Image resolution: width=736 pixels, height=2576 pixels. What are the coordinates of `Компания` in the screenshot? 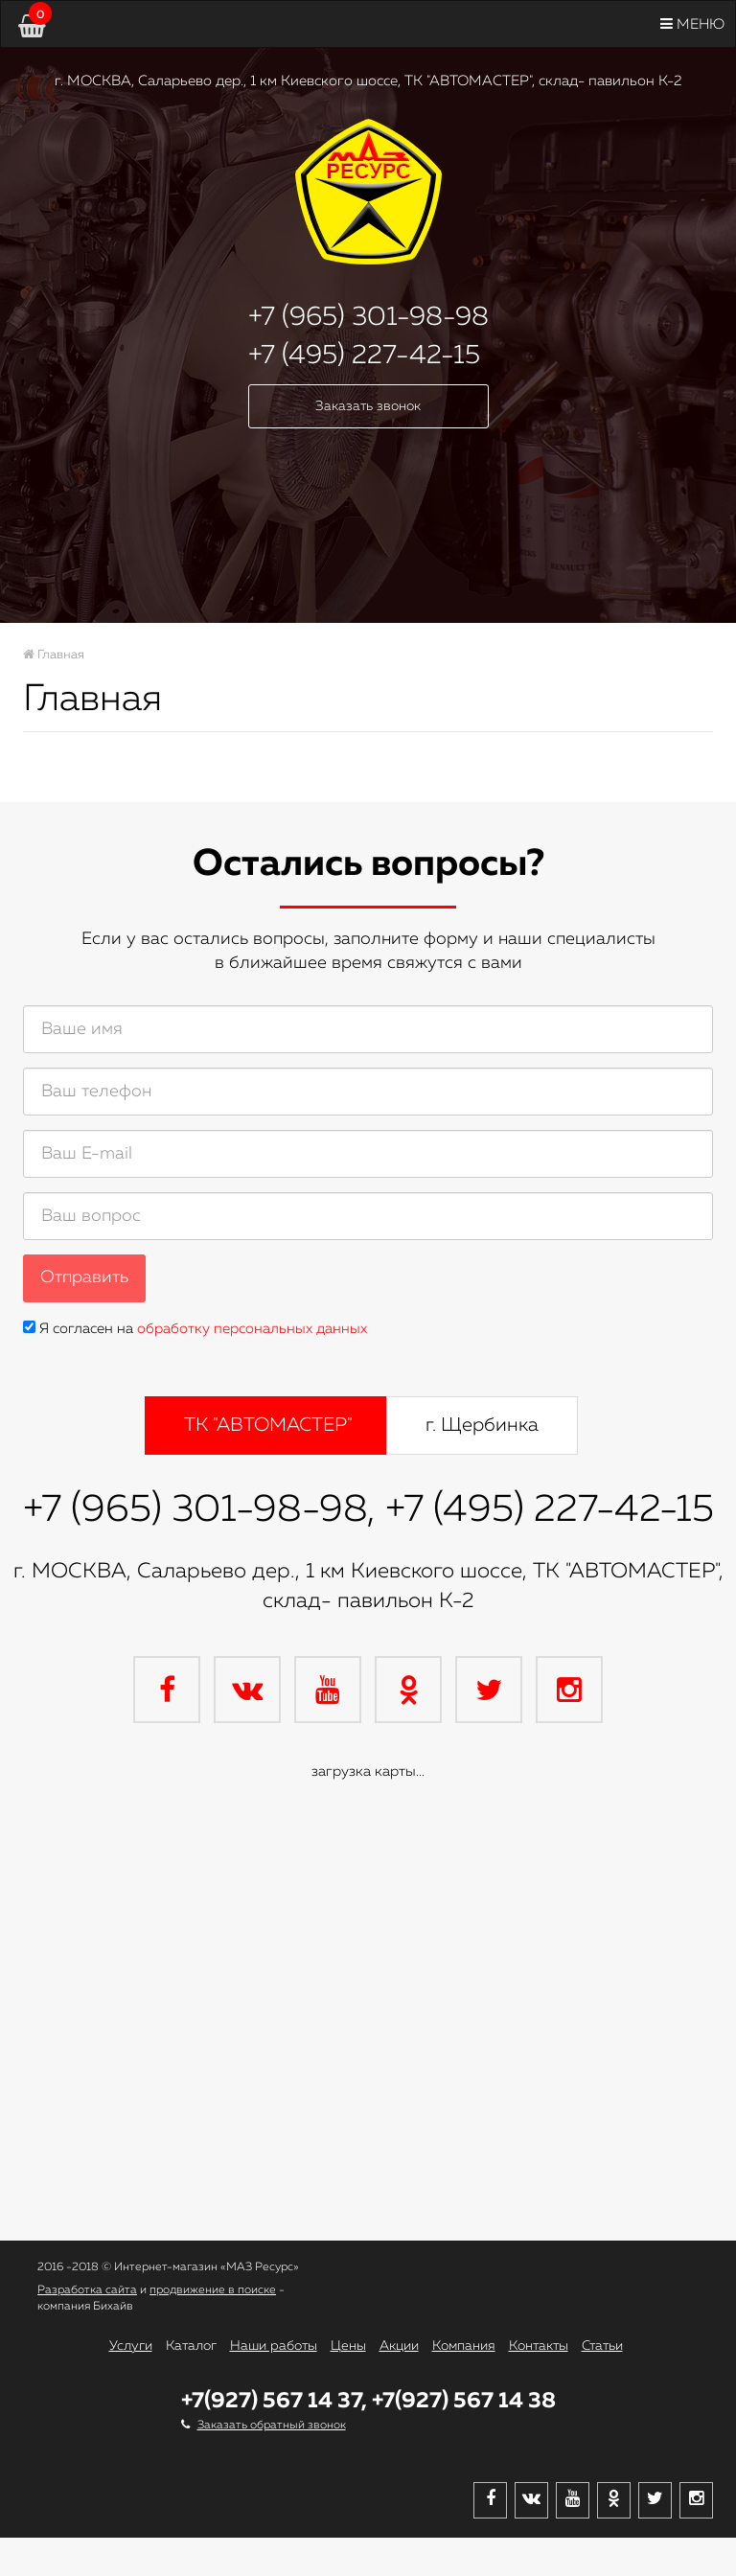 It's located at (463, 2346).